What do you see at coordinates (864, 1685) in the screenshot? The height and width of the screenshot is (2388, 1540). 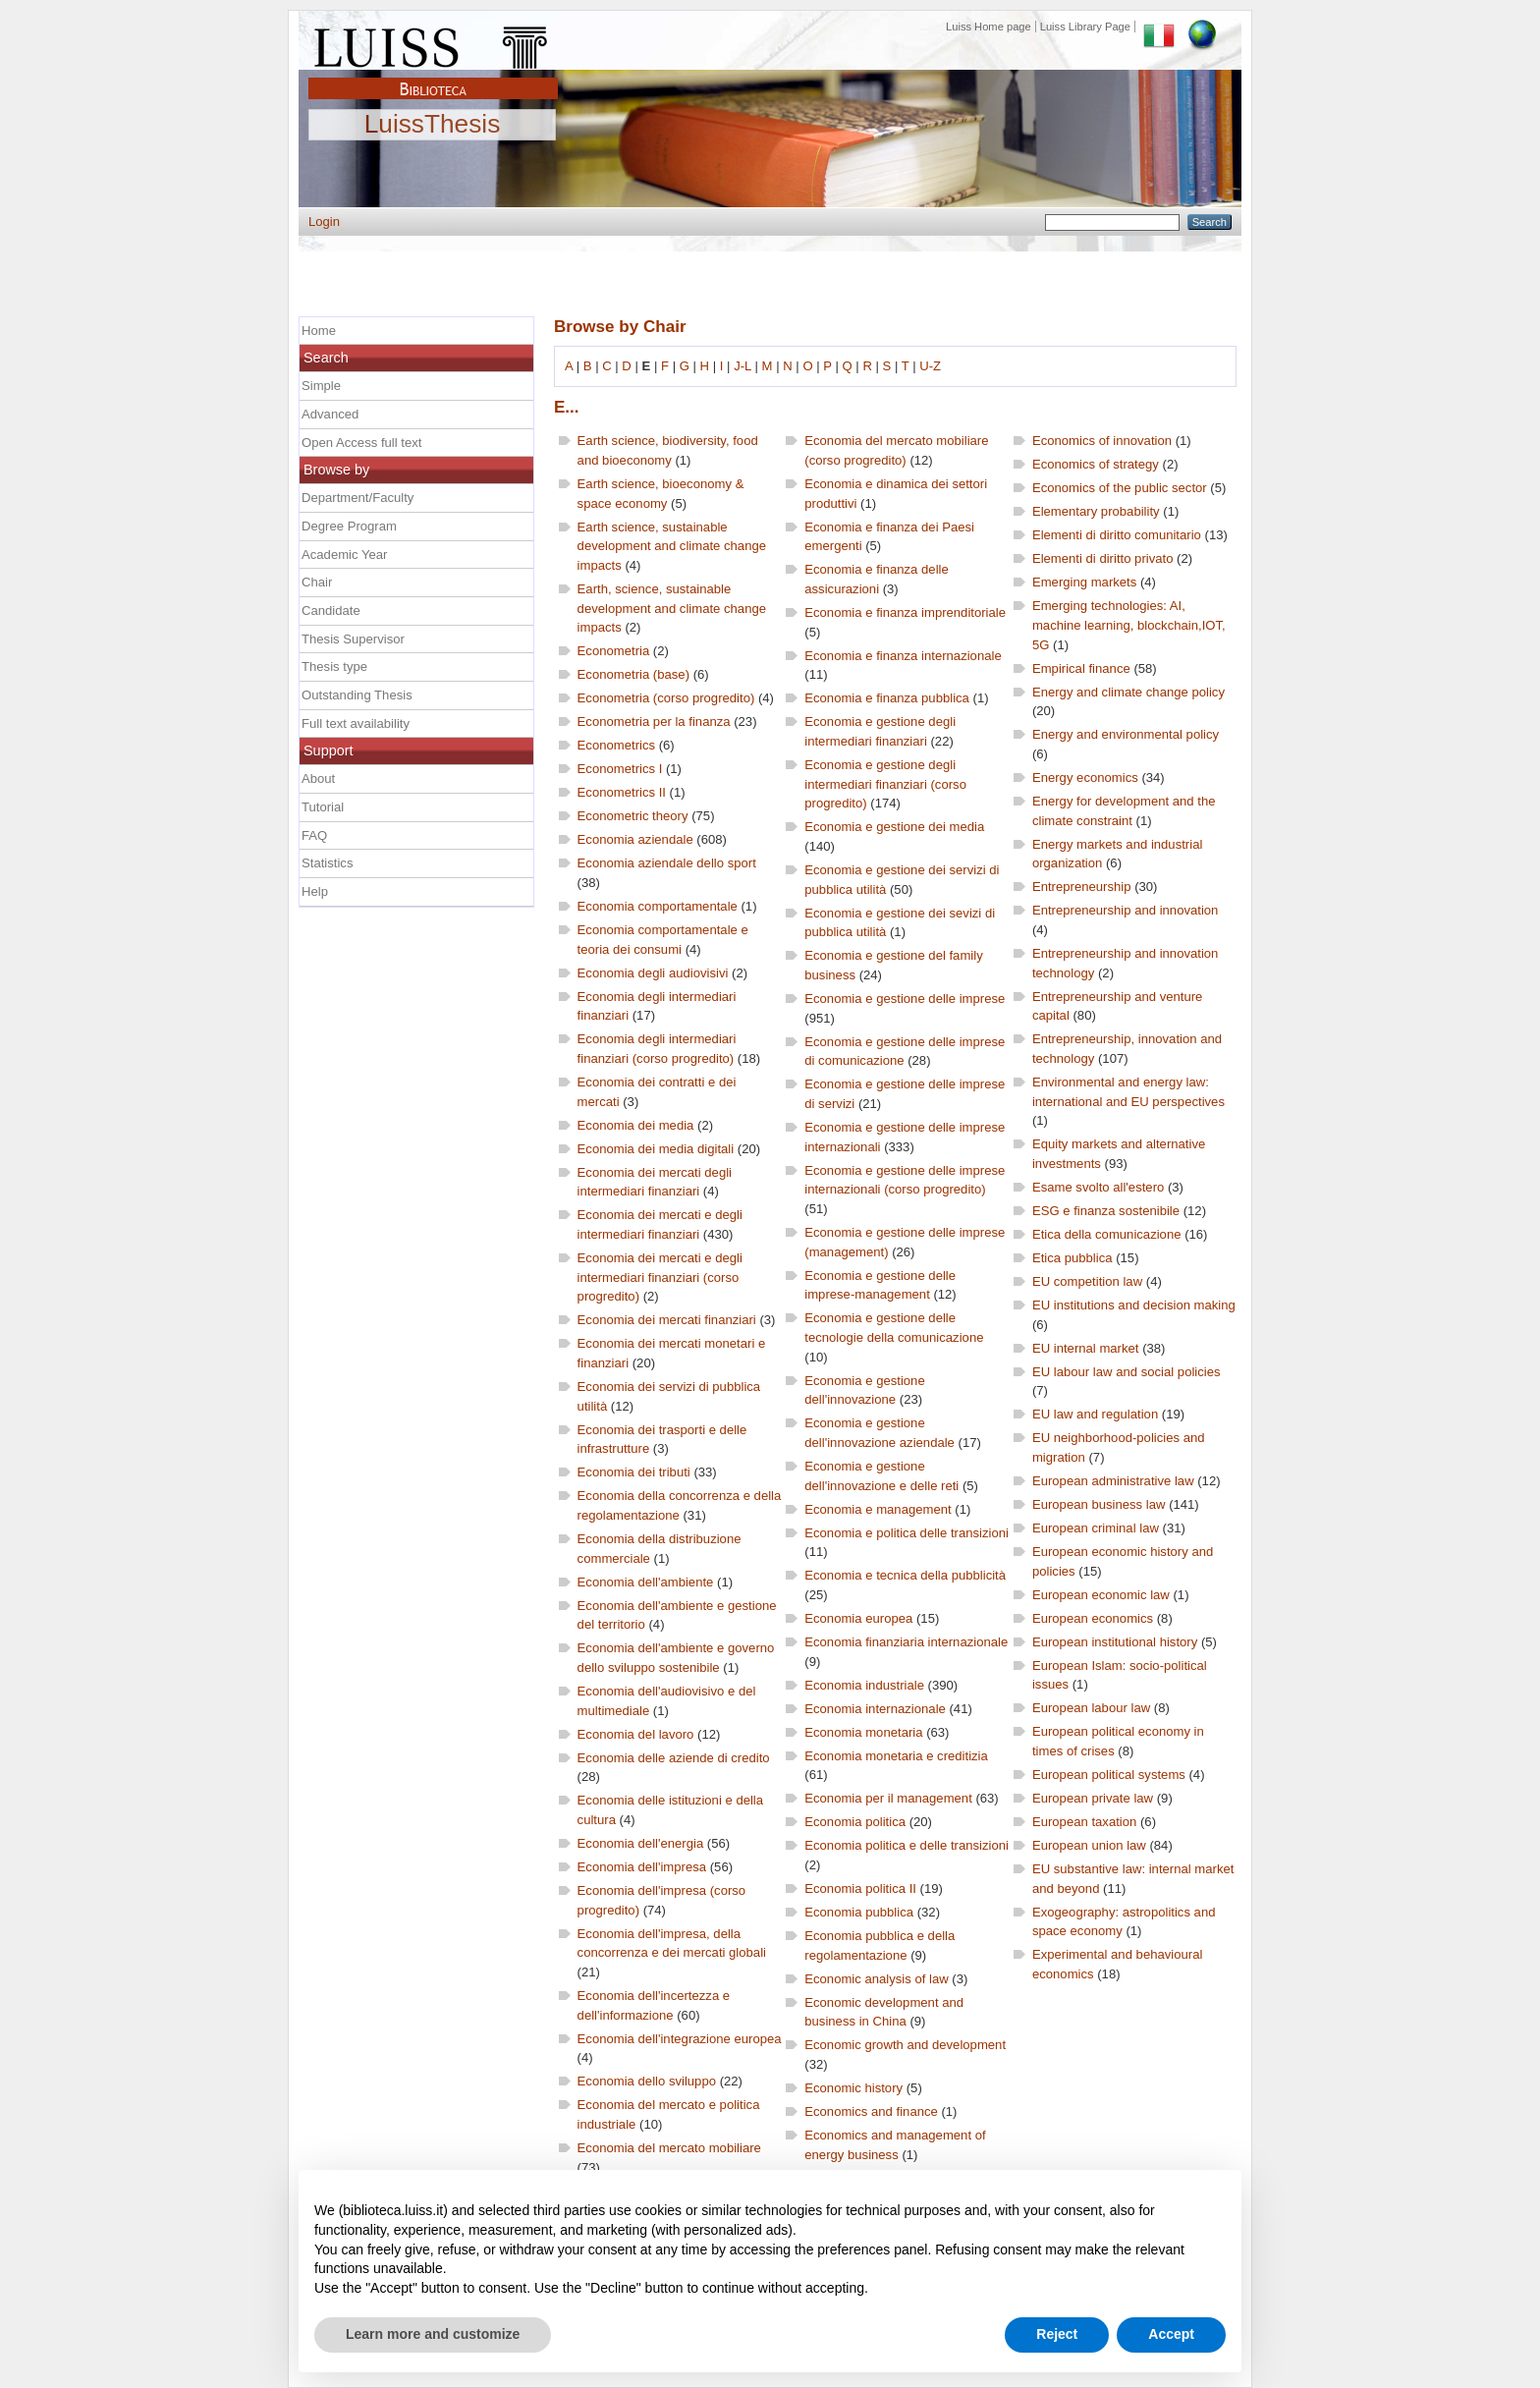 I see `Economia industriale` at bounding box center [864, 1685].